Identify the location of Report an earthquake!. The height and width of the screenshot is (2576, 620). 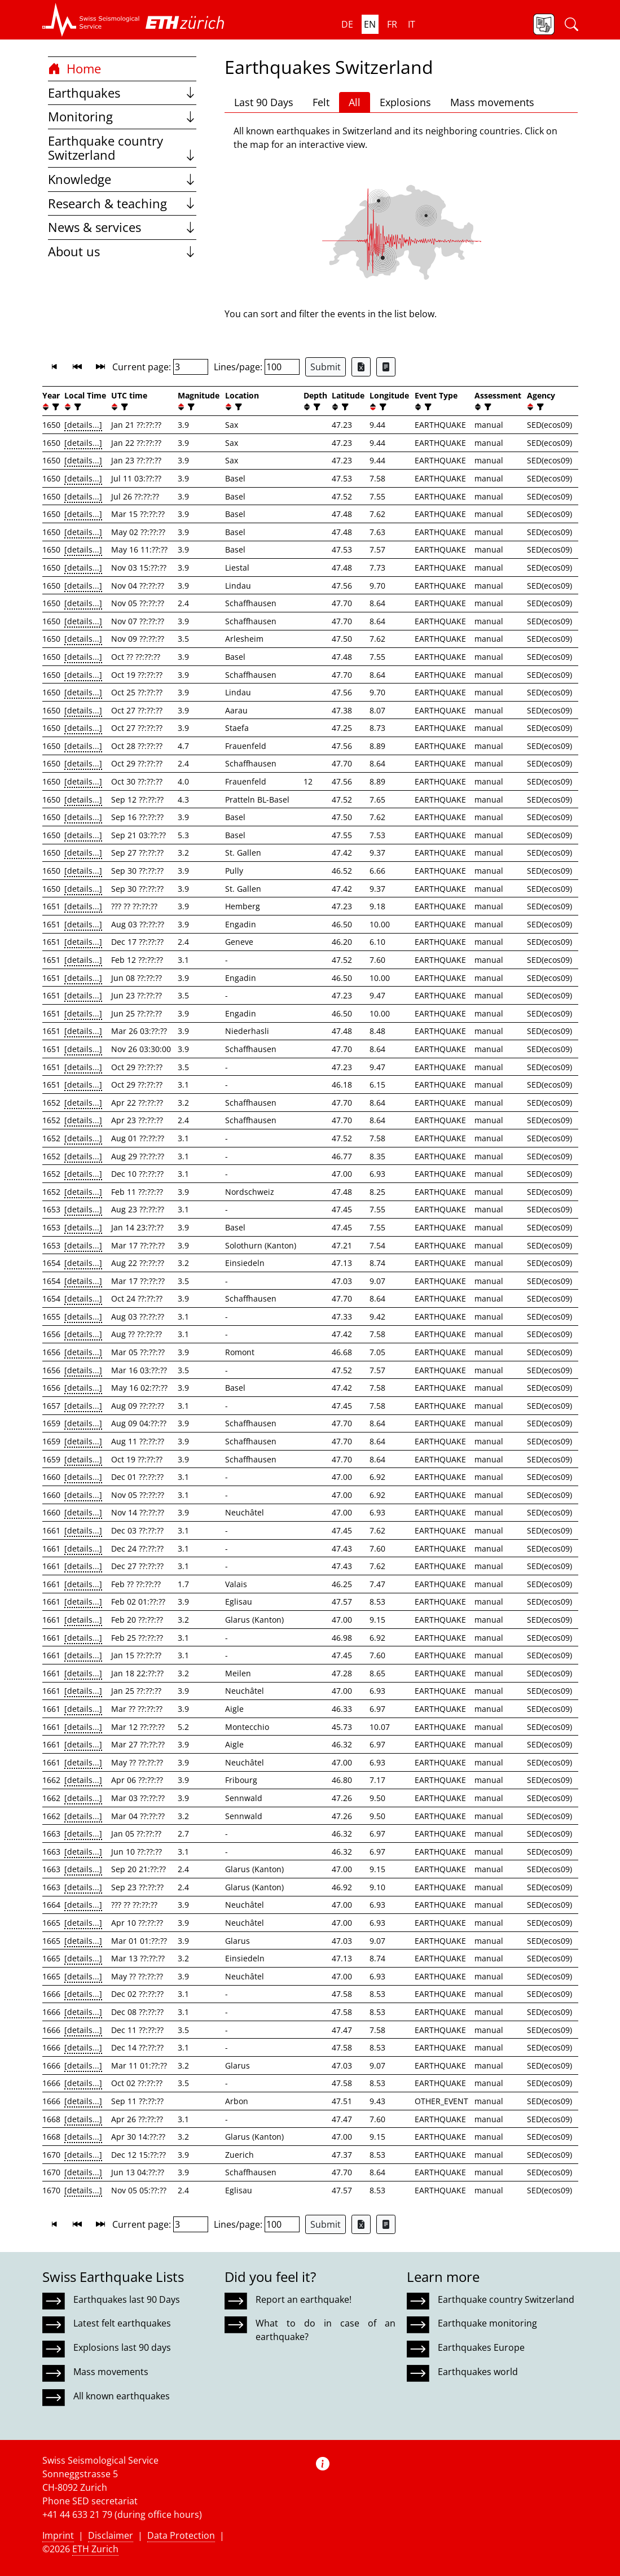
(303, 2299).